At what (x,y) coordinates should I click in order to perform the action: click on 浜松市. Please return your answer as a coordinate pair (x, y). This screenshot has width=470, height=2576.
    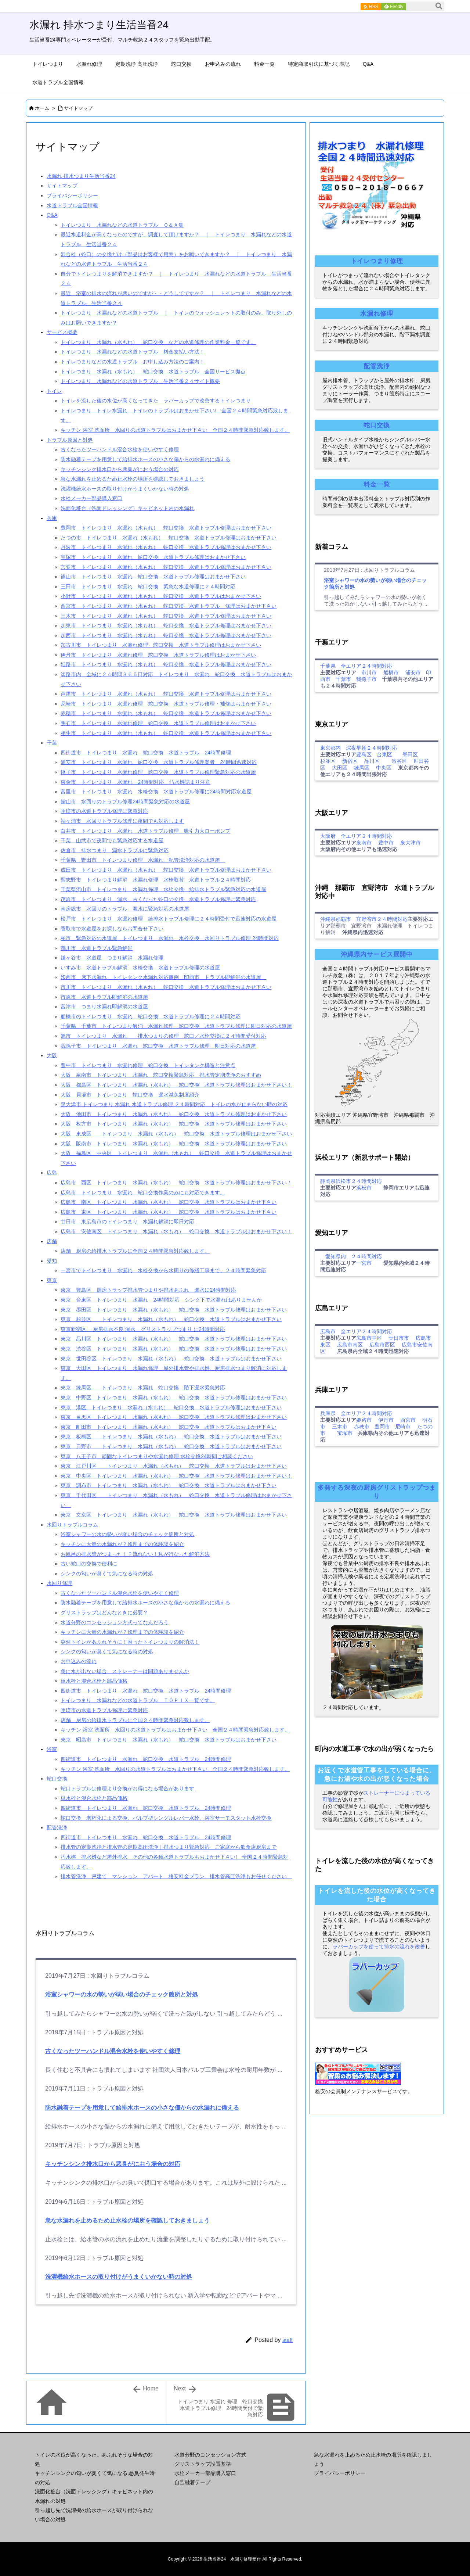
    Looking at the image, I should click on (364, 1188).